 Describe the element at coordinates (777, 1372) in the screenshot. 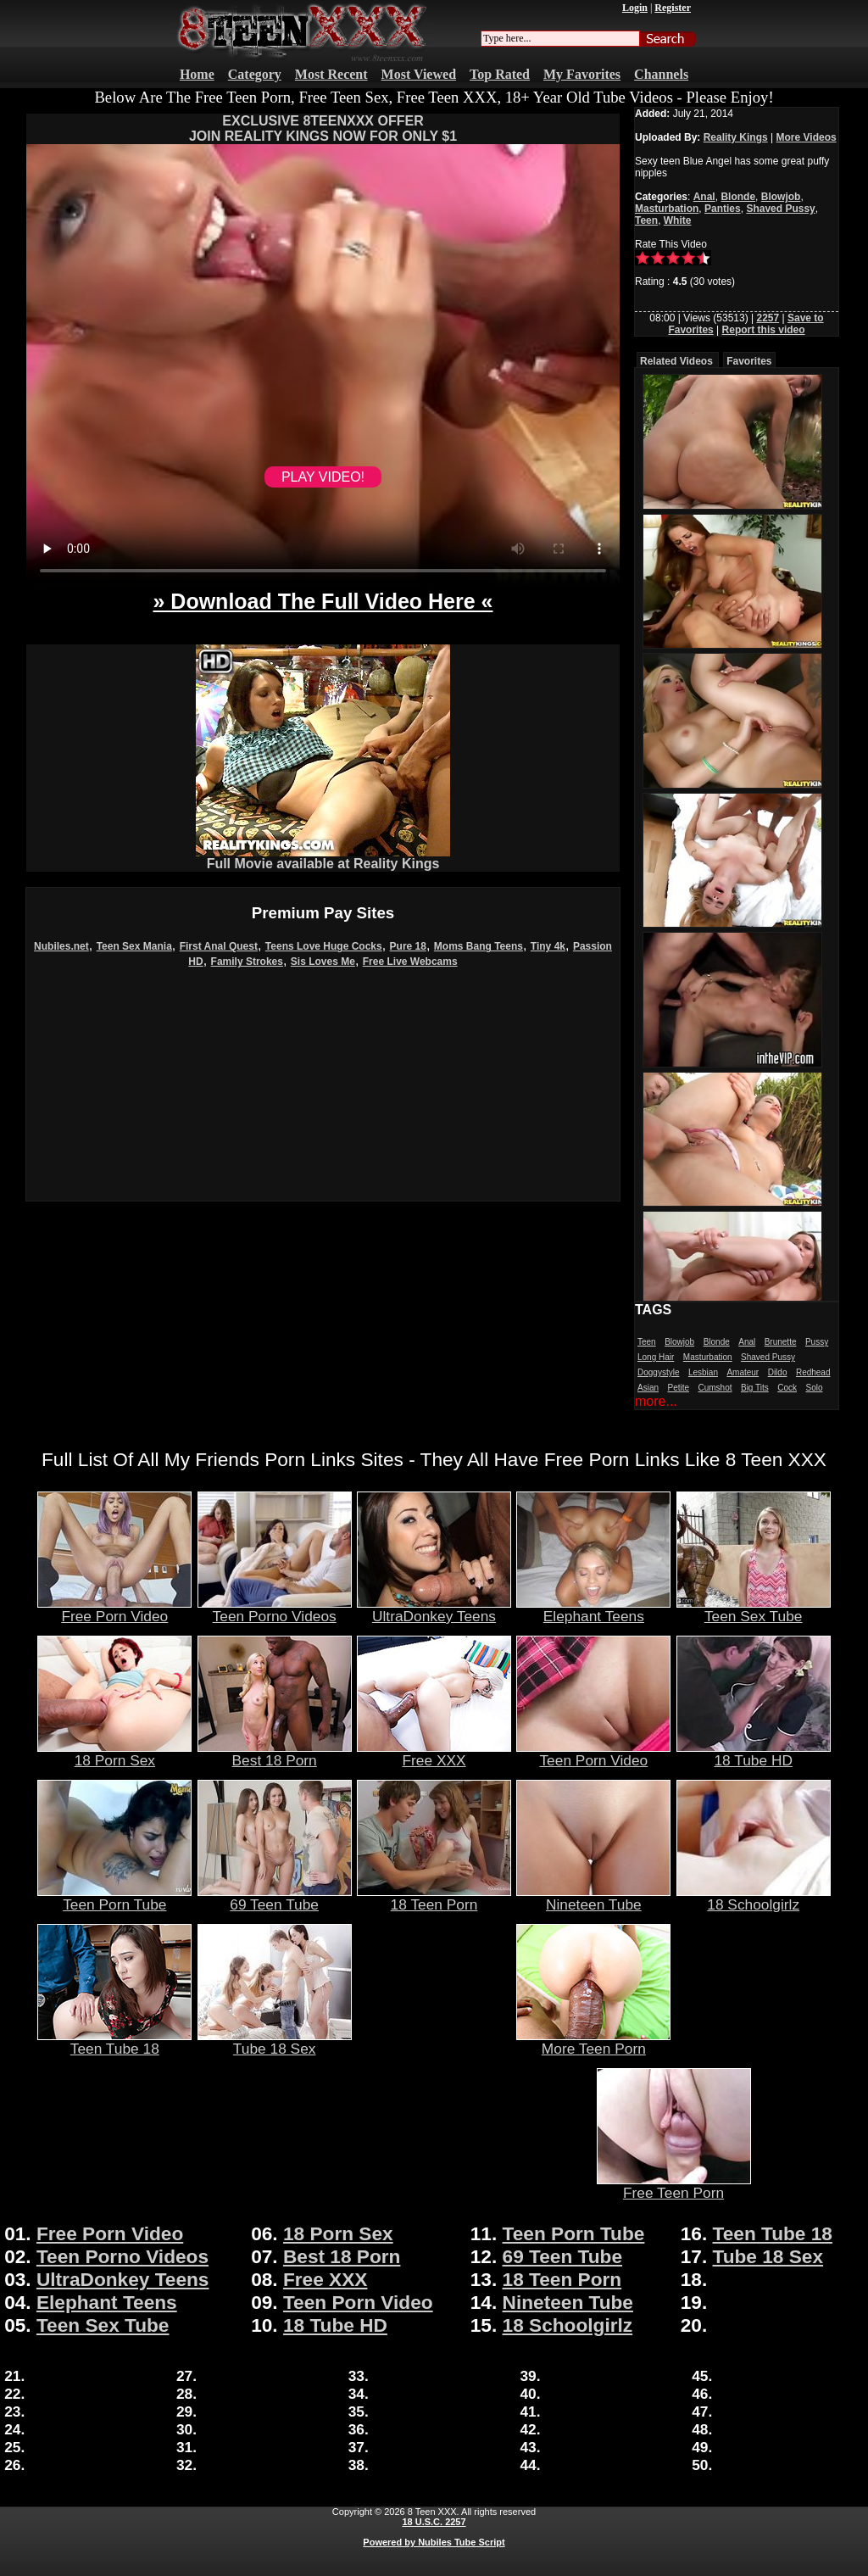

I see `Dildo` at that location.